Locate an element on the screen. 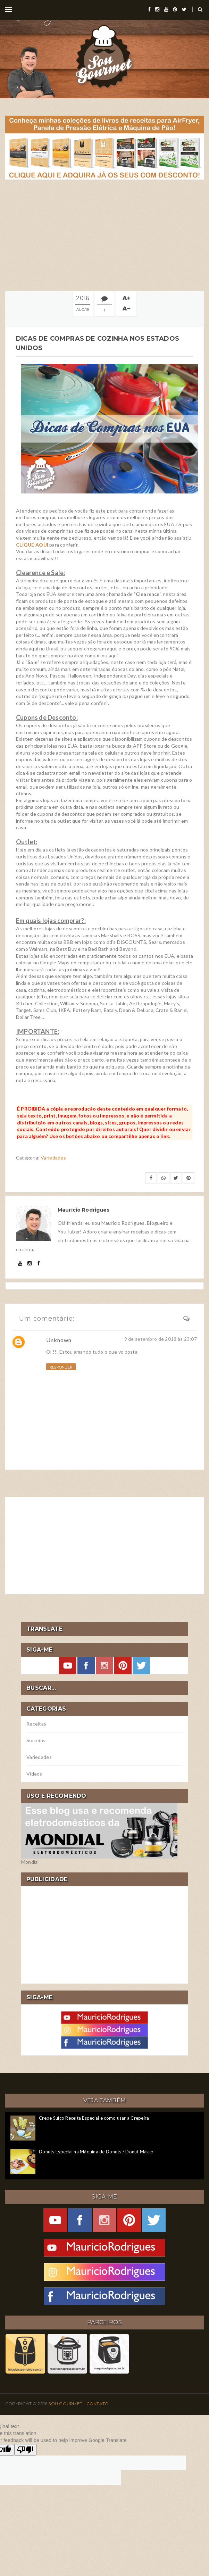 This screenshot has width=209, height=2576. Sorteios is located at coordinates (35, 1740).